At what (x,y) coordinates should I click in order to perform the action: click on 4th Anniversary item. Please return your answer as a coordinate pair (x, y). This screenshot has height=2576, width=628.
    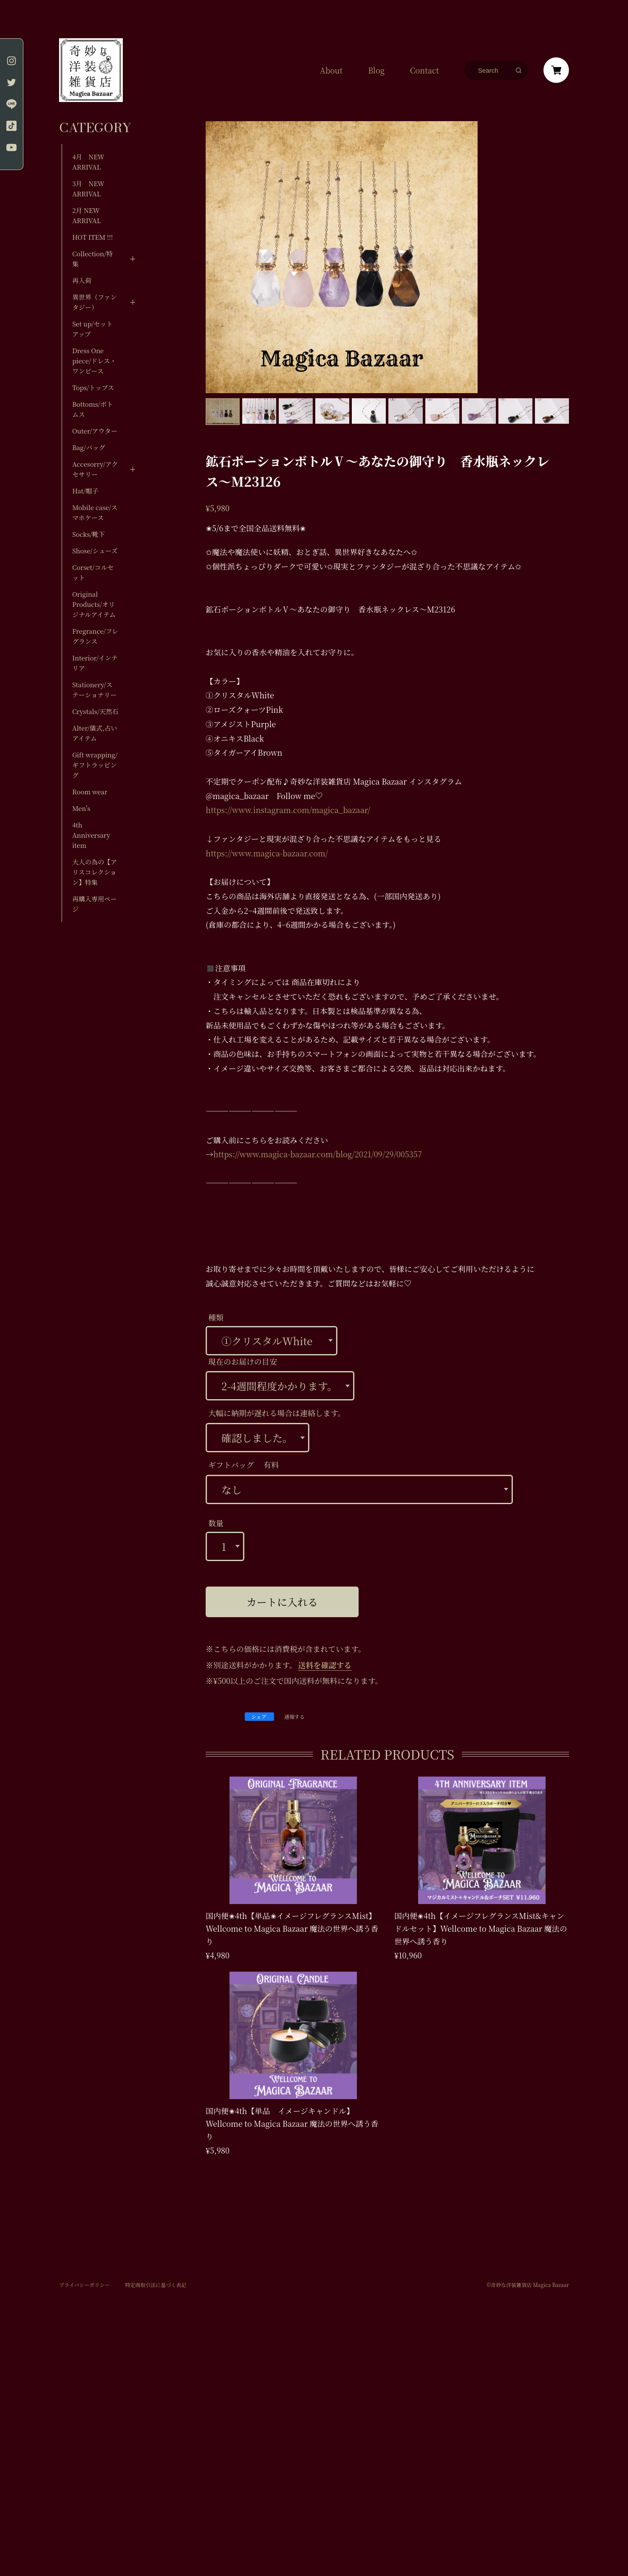
    Looking at the image, I should click on (91, 835).